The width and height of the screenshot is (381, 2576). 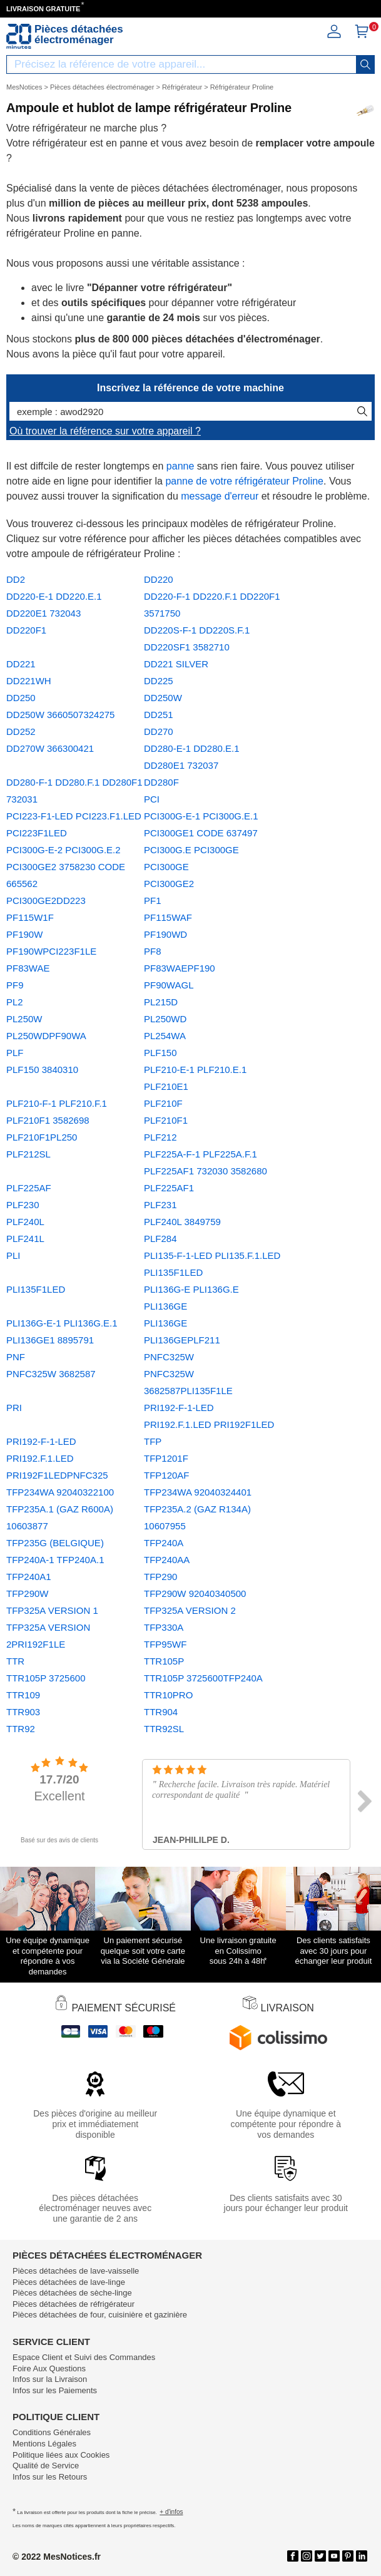 What do you see at coordinates (76, 2271) in the screenshot?
I see `Pièces détachées de lave-vaisselle` at bounding box center [76, 2271].